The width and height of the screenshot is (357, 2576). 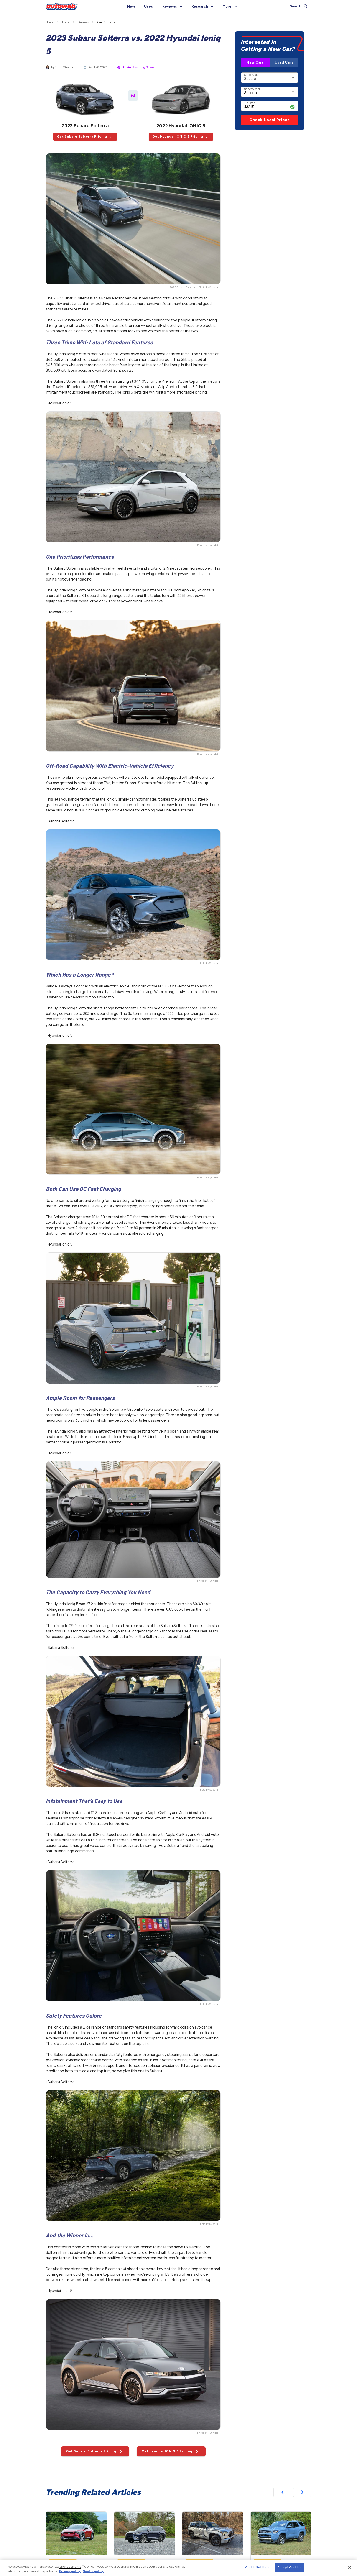 What do you see at coordinates (289, 2567) in the screenshot?
I see `Accept Cookies` at bounding box center [289, 2567].